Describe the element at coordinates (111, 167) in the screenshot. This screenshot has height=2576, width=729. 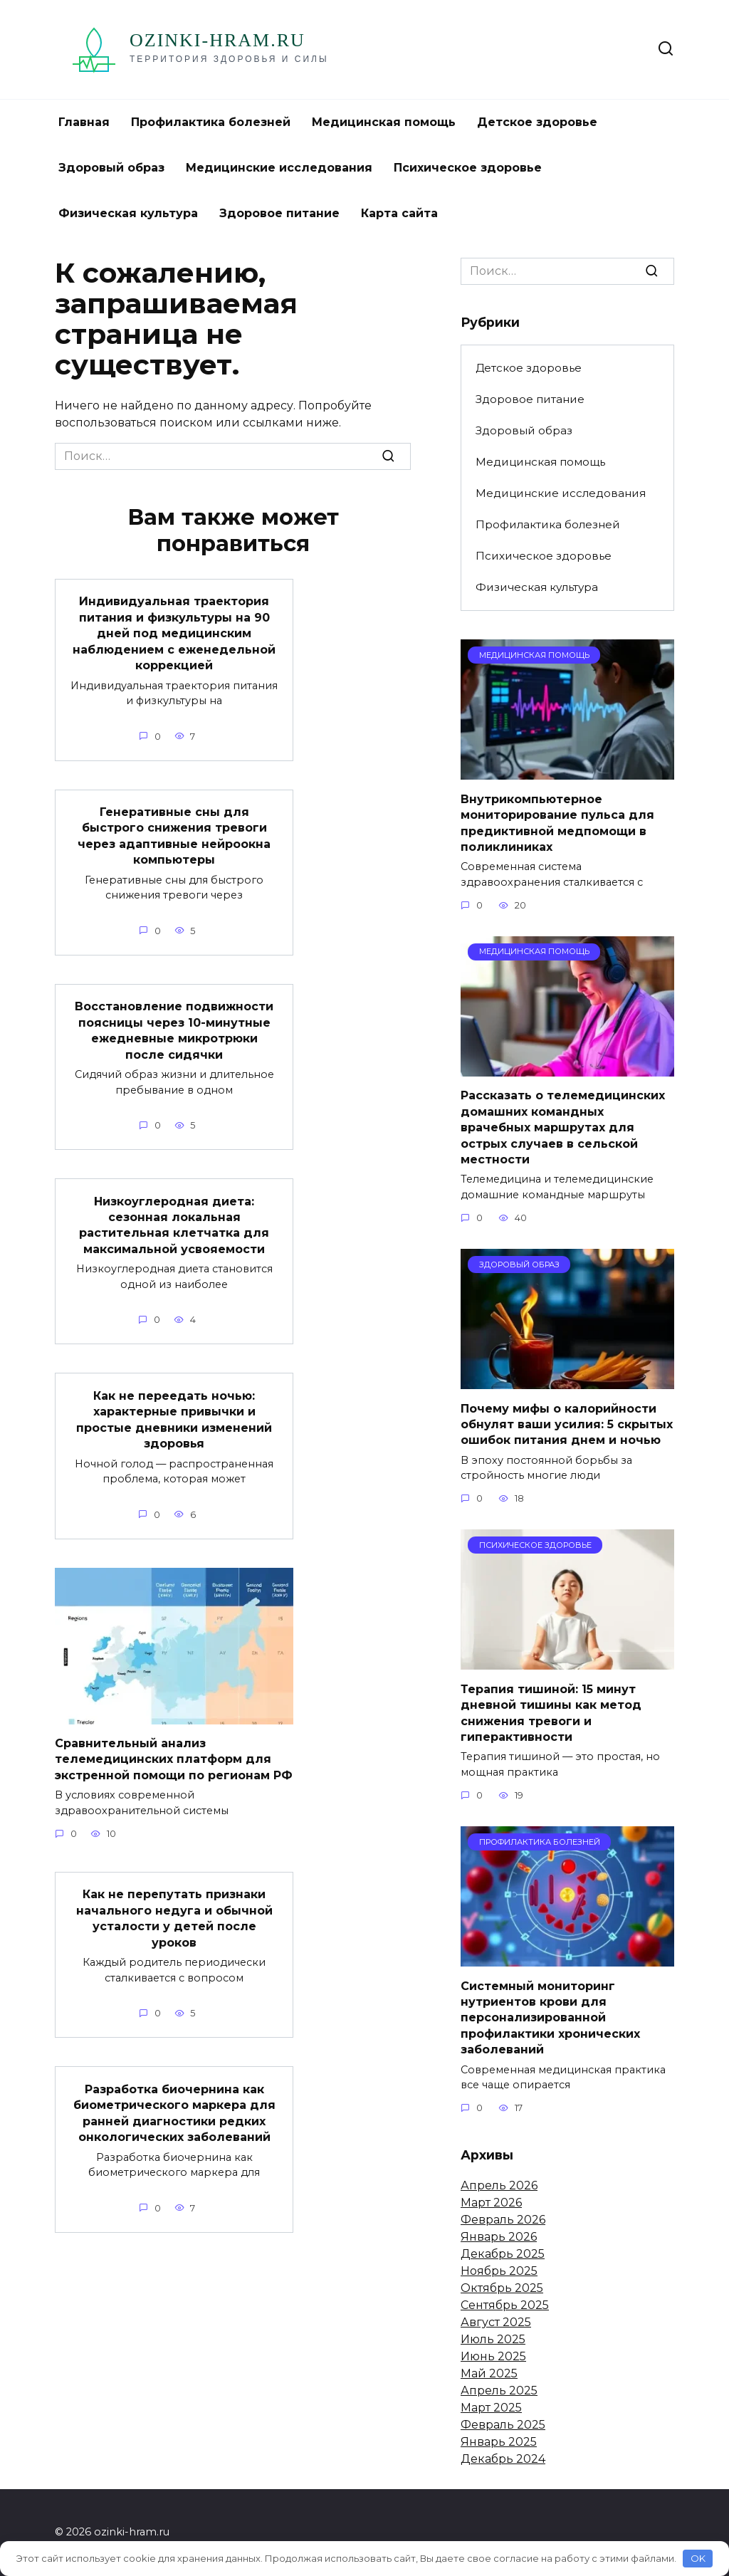
I see `Здоровый образ` at that location.